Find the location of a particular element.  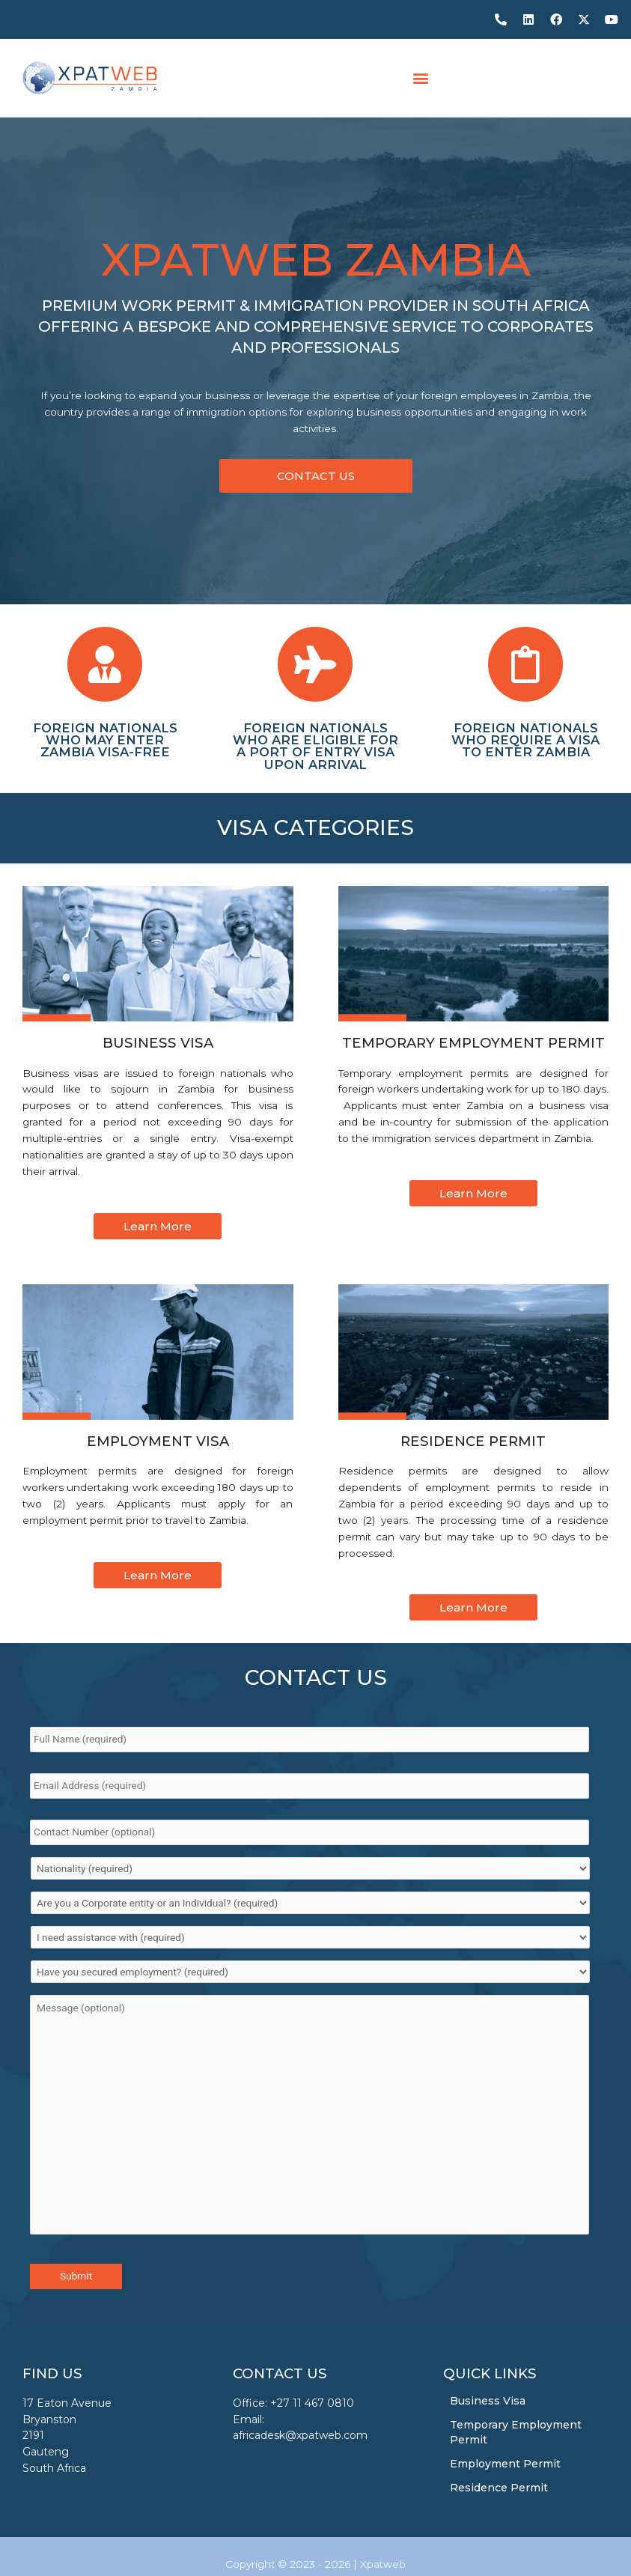

Employment Permit is located at coordinates (505, 2463).